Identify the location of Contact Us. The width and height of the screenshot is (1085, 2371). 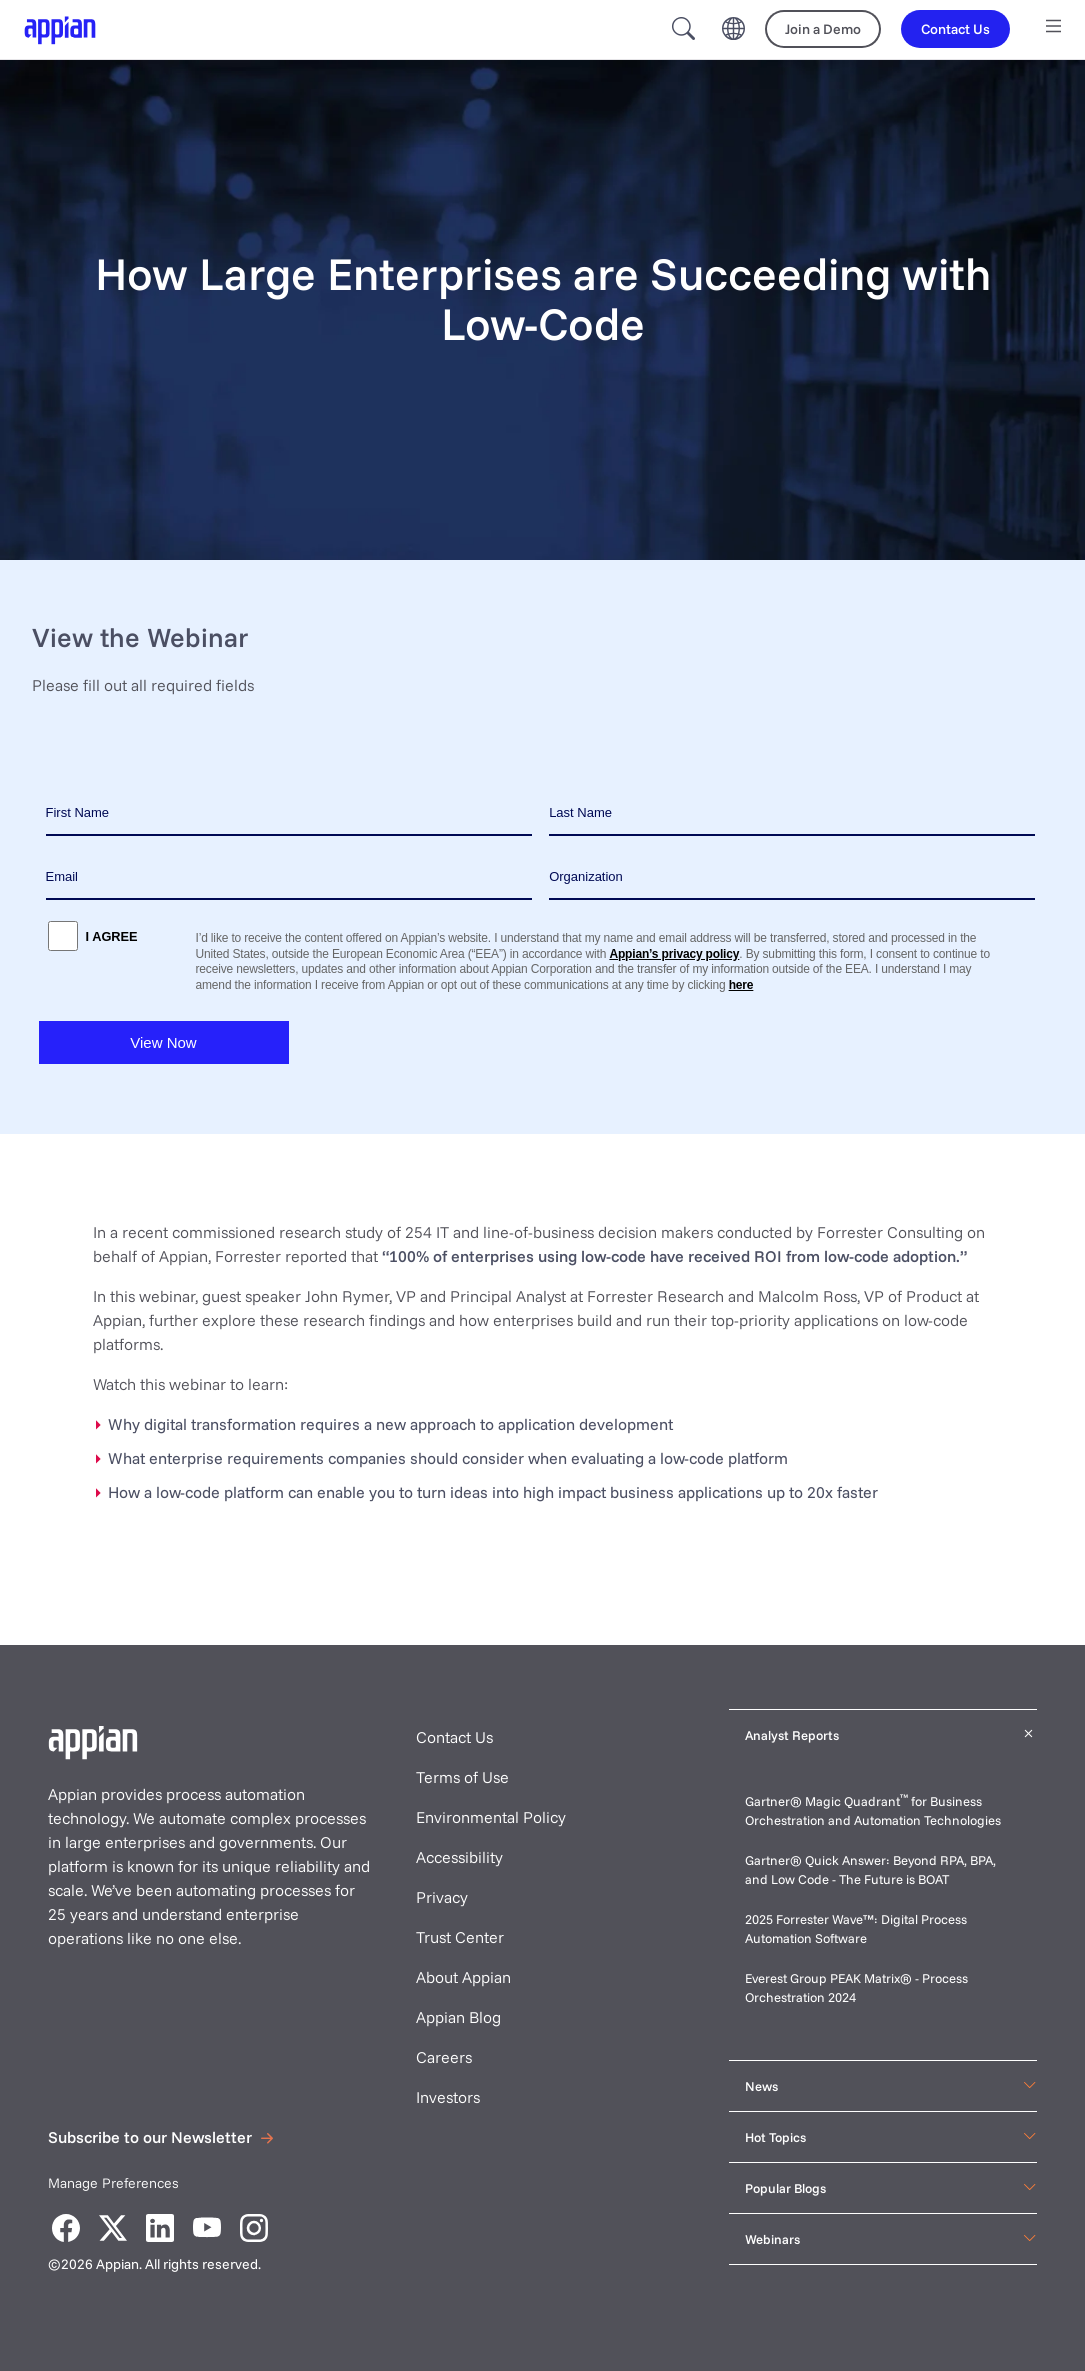
(454, 1737).